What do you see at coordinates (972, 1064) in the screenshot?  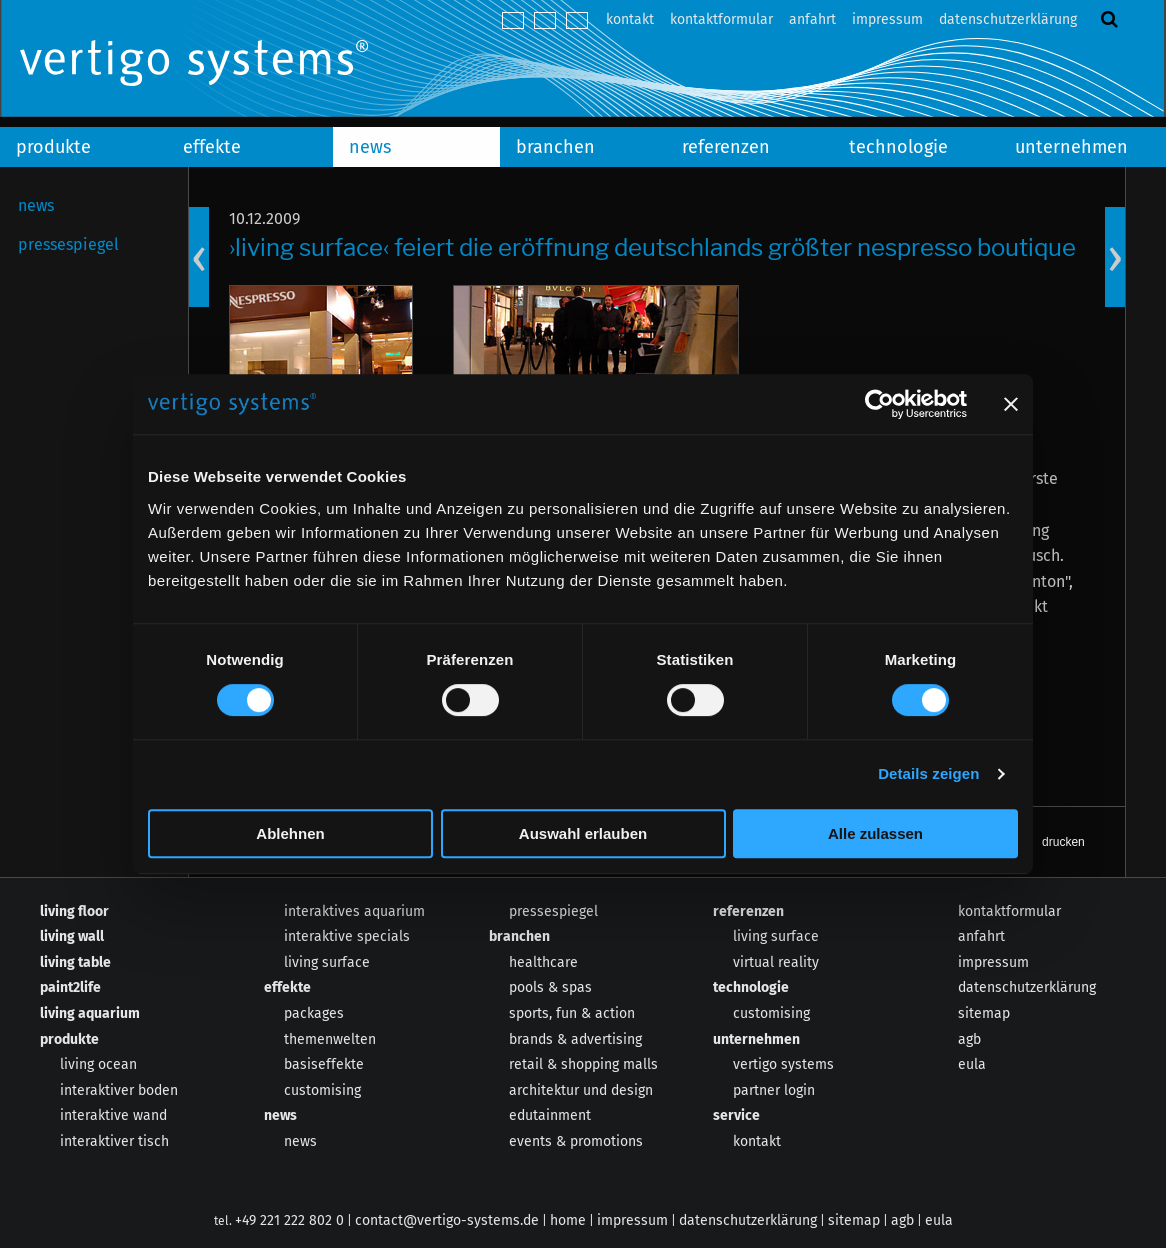 I see `eula` at bounding box center [972, 1064].